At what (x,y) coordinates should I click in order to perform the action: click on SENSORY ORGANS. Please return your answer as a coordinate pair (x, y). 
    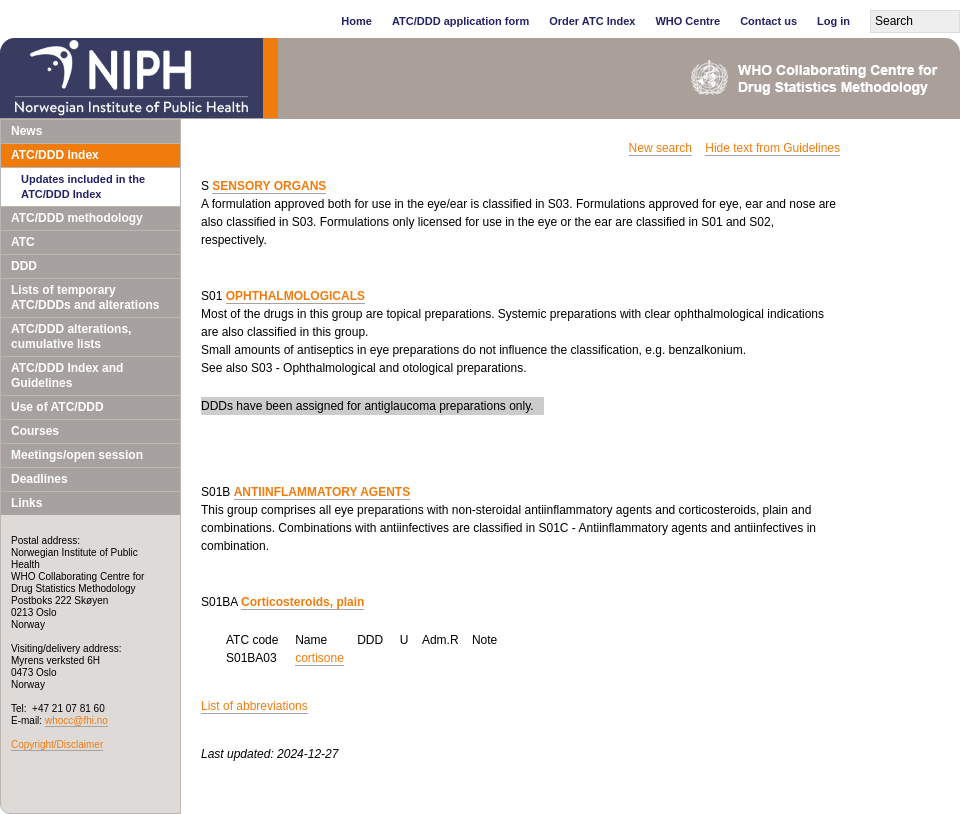
    Looking at the image, I should click on (269, 186).